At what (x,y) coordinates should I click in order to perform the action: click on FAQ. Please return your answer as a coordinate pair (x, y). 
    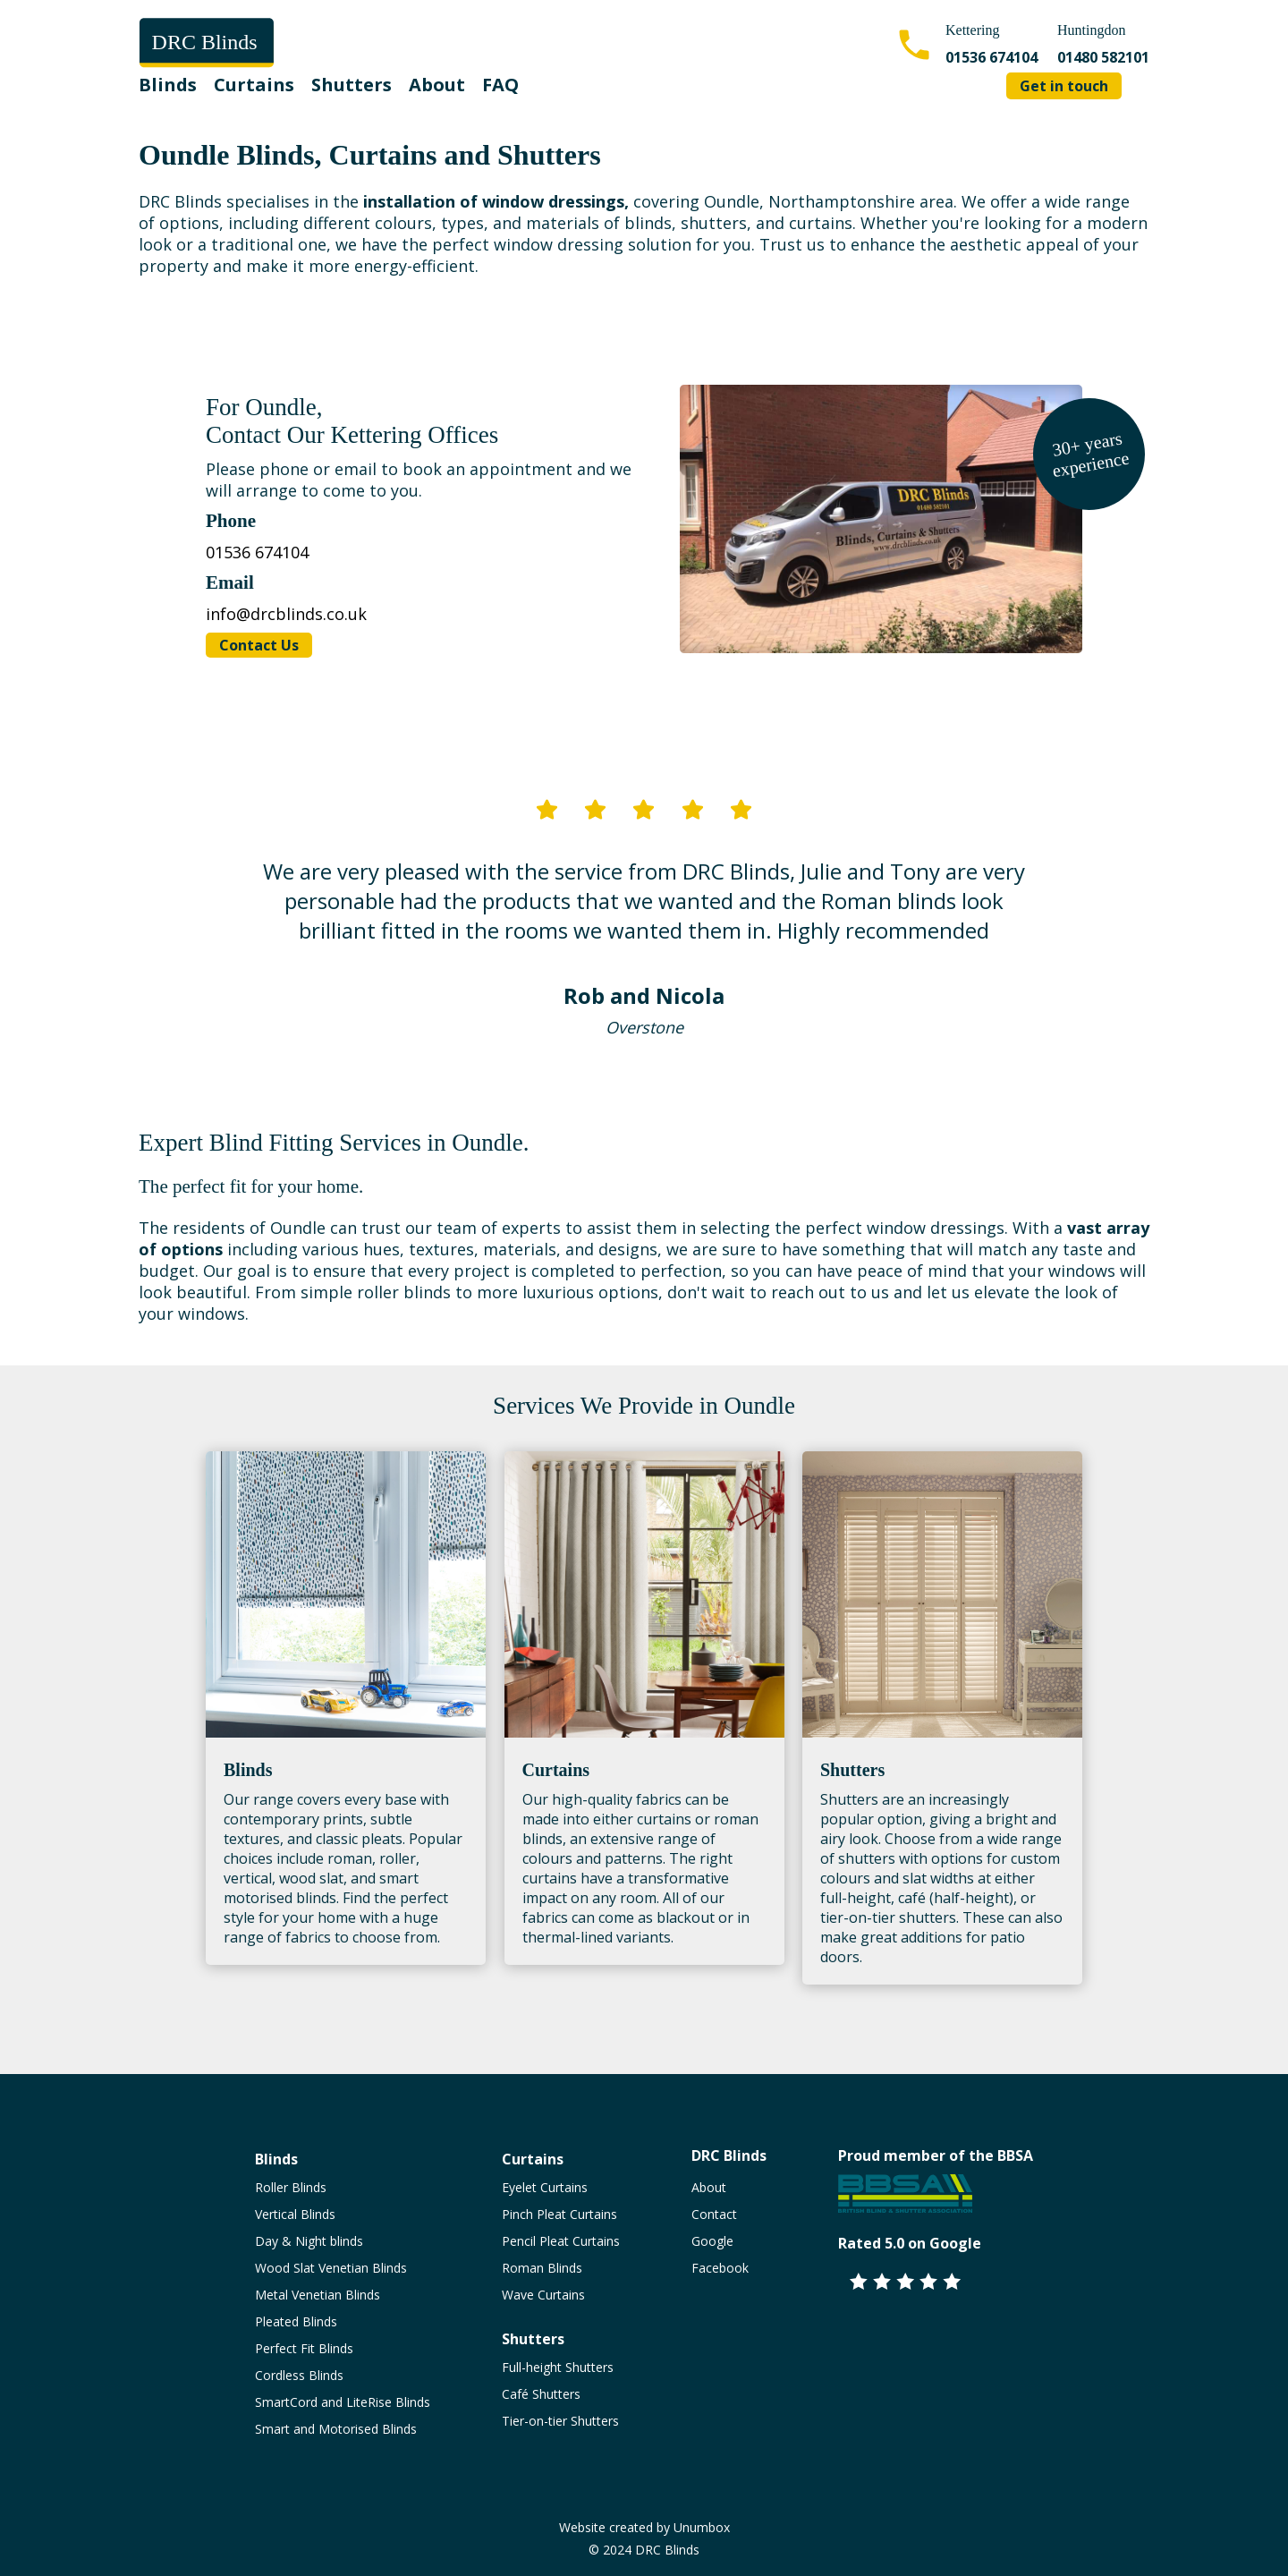
    Looking at the image, I should click on (500, 84).